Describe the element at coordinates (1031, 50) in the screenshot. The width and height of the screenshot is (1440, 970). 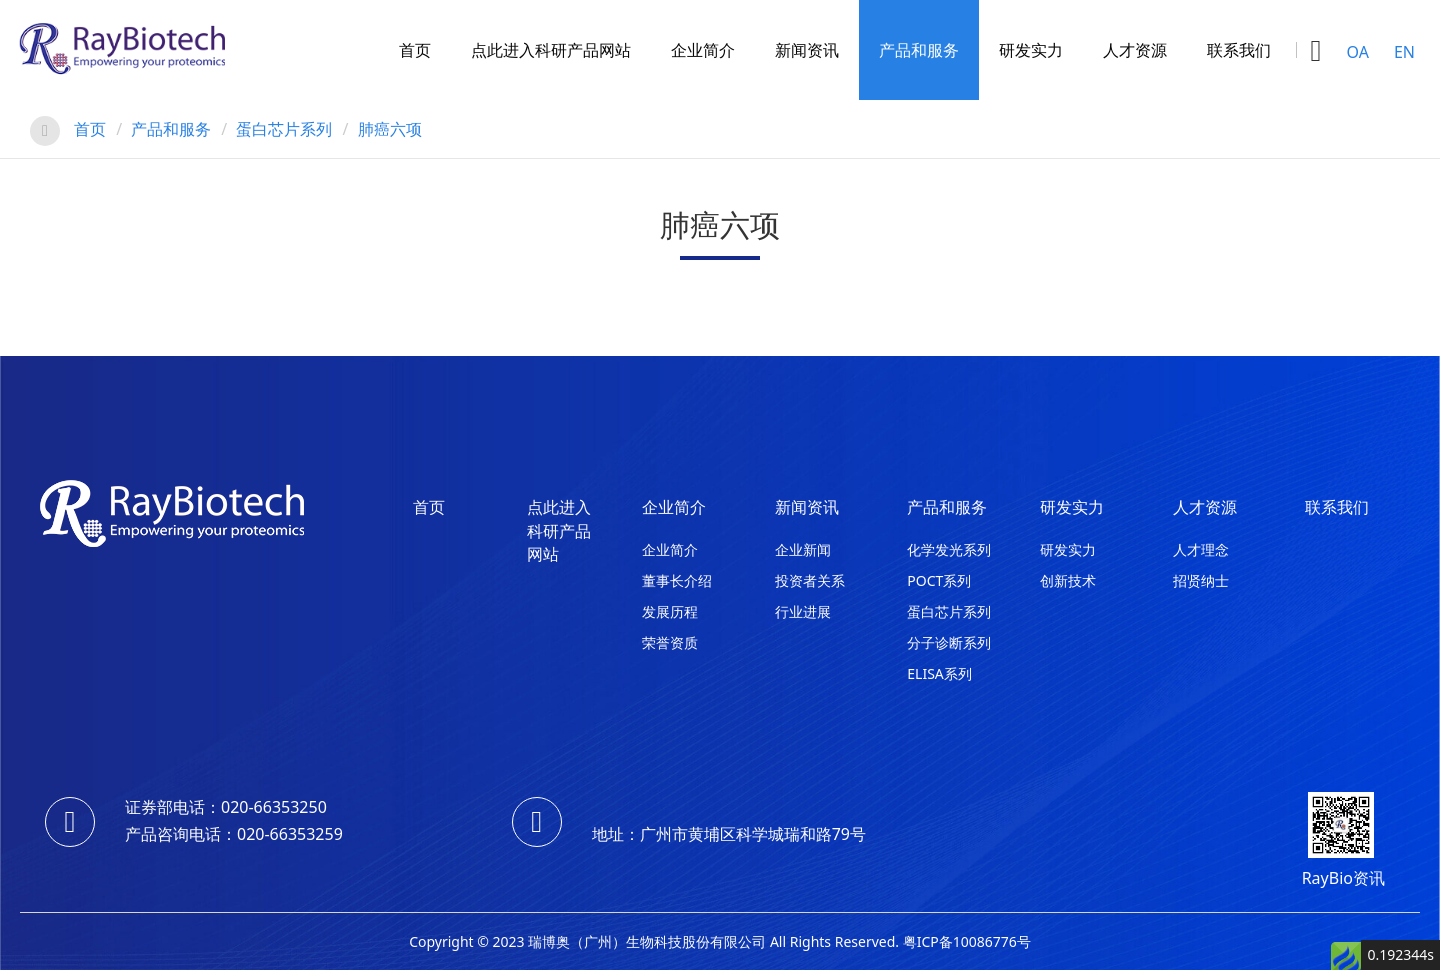
I see `研发实力` at that location.